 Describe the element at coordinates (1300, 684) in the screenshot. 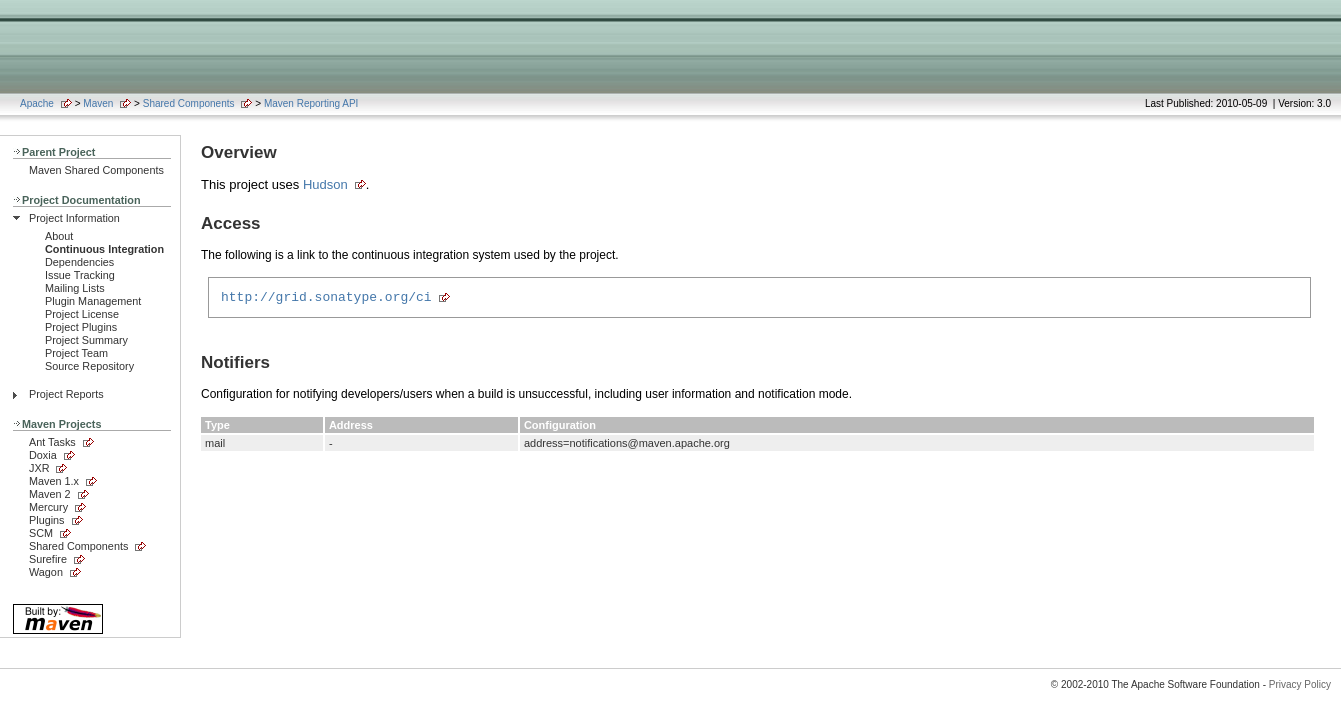

I see `Privacy Policy` at that location.